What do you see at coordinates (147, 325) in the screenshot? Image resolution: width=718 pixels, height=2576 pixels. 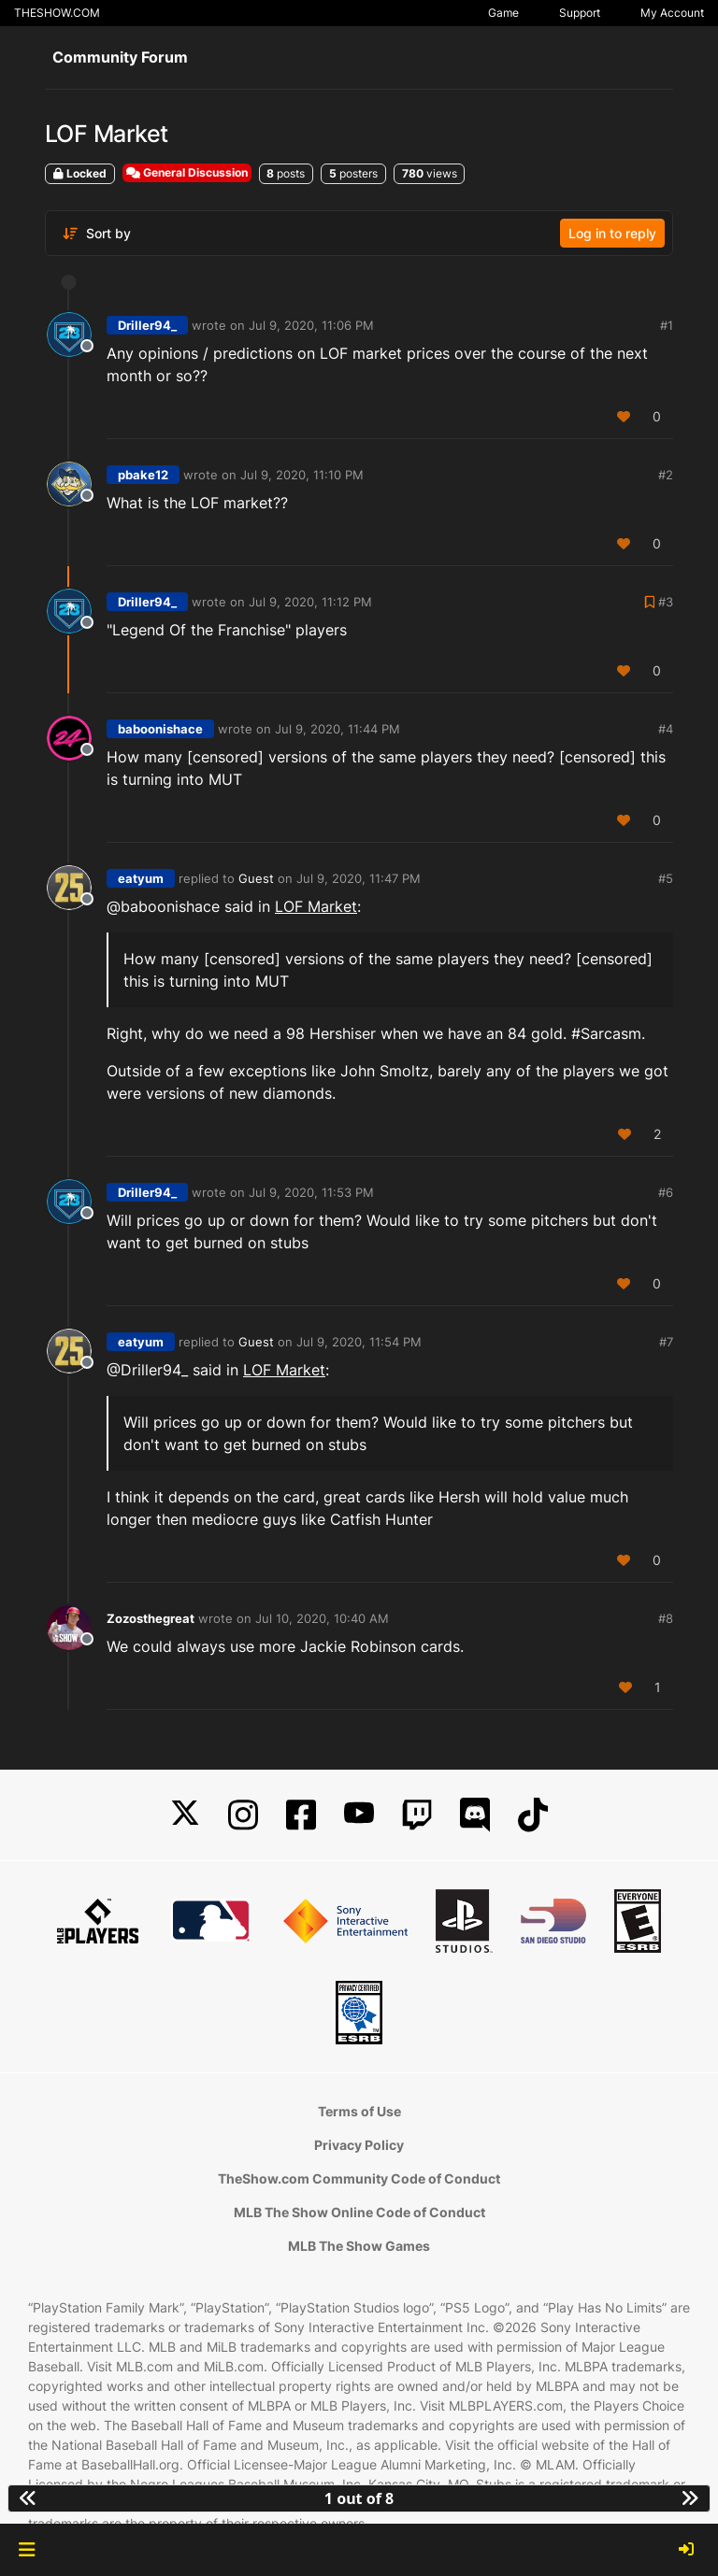 I see `Driller94_` at bounding box center [147, 325].